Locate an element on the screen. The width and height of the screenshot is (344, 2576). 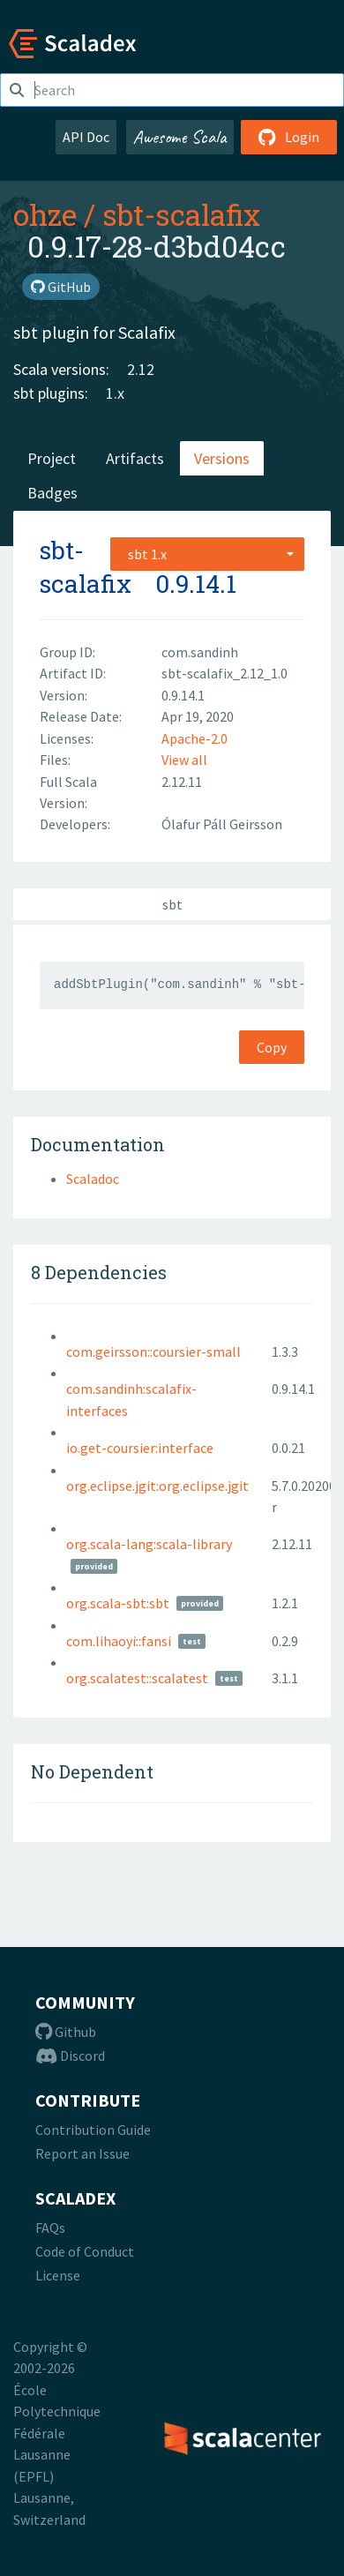
com.lihaoyi::fansi is located at coordinates (118, 1641).